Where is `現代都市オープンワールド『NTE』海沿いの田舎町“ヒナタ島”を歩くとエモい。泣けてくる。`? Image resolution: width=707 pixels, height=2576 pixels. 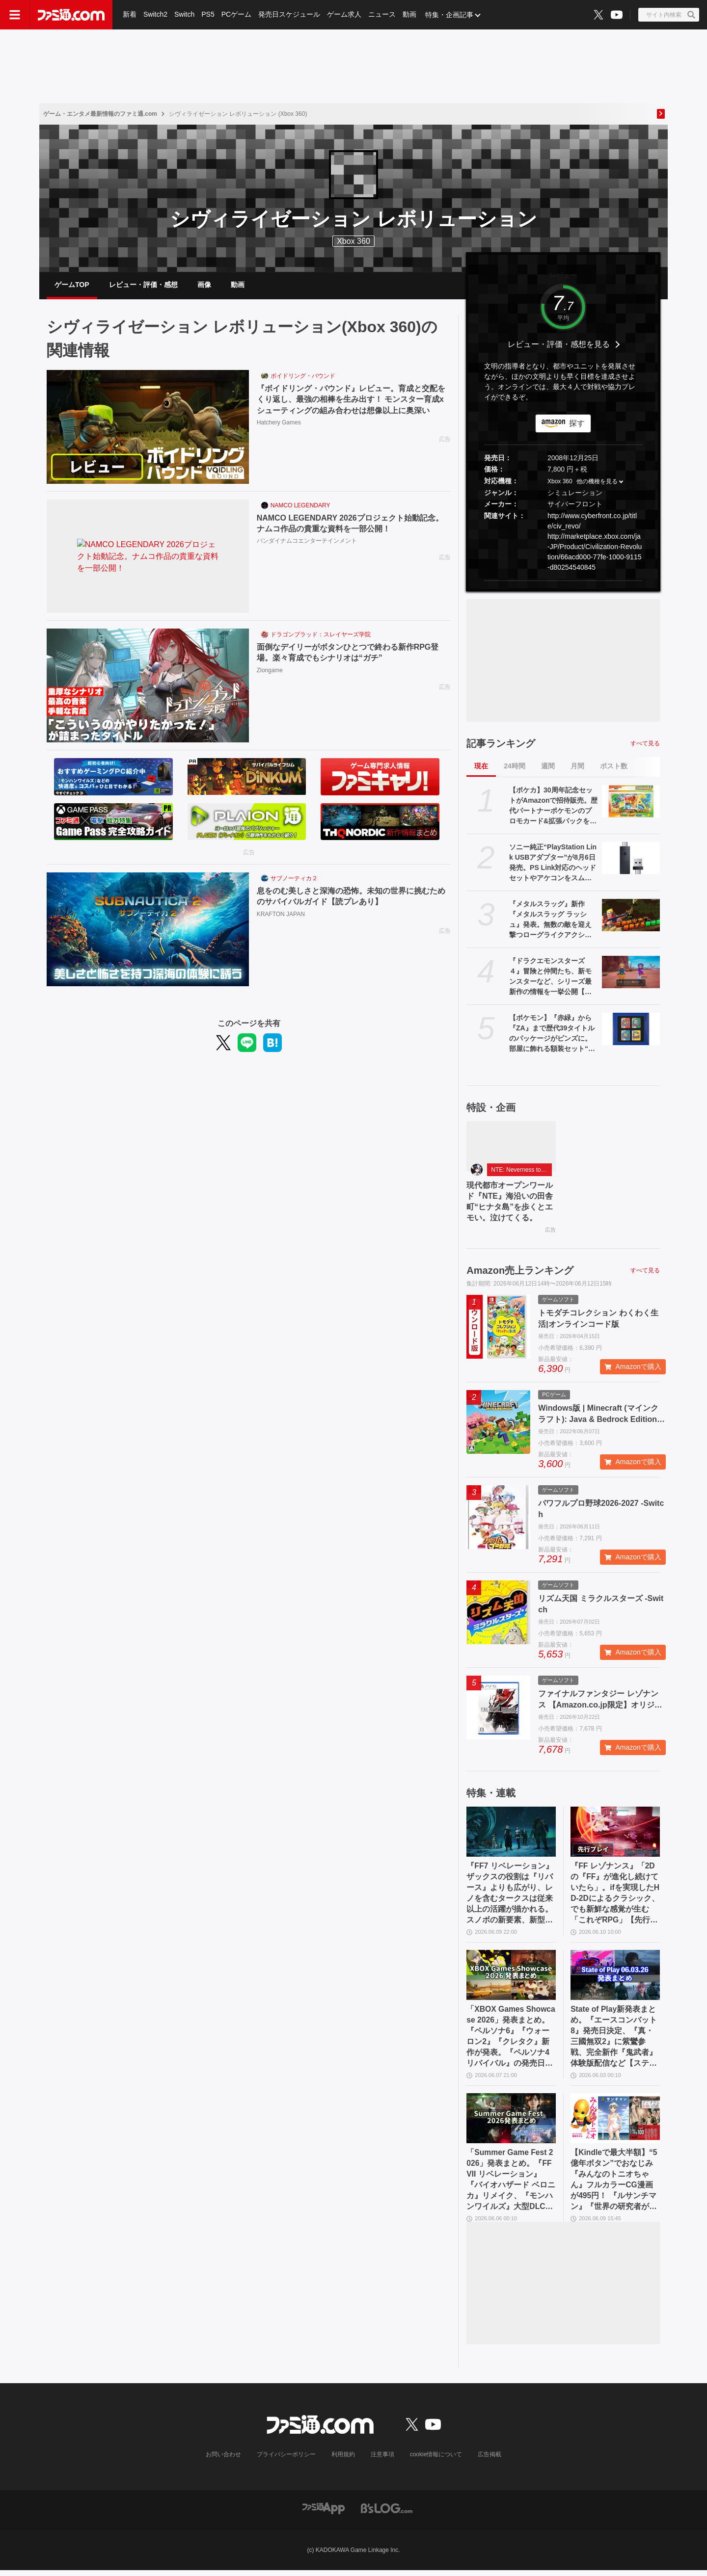 現代都市オープンワールド『NTE』海沿いの田舎町“ヒナタ島”を歩くとエモい。泣けてくる。 is located at coordinates (509, 1203).